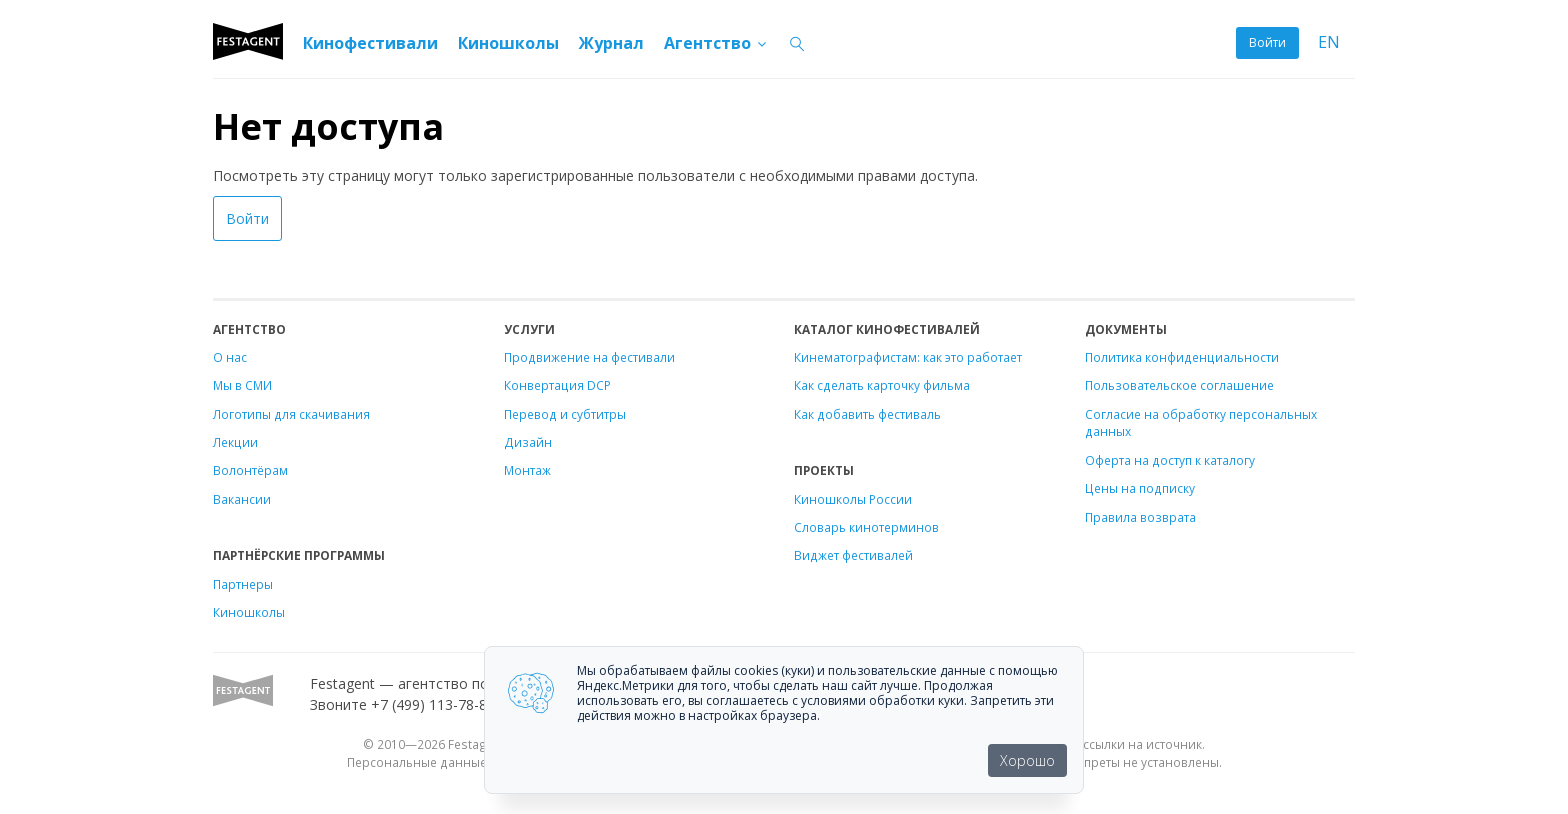  Describe the element at coordinates (1140, 488) in the screenshot. I see `Цены на подписку` at that location.